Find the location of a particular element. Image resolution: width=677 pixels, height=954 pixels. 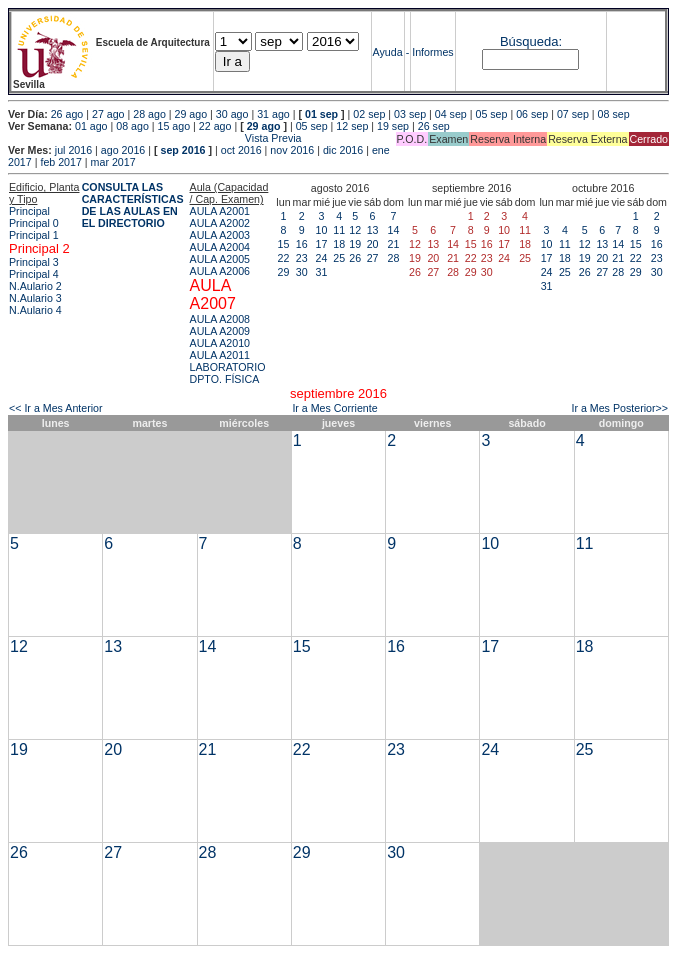

10 is located at coordinates (322, 230).